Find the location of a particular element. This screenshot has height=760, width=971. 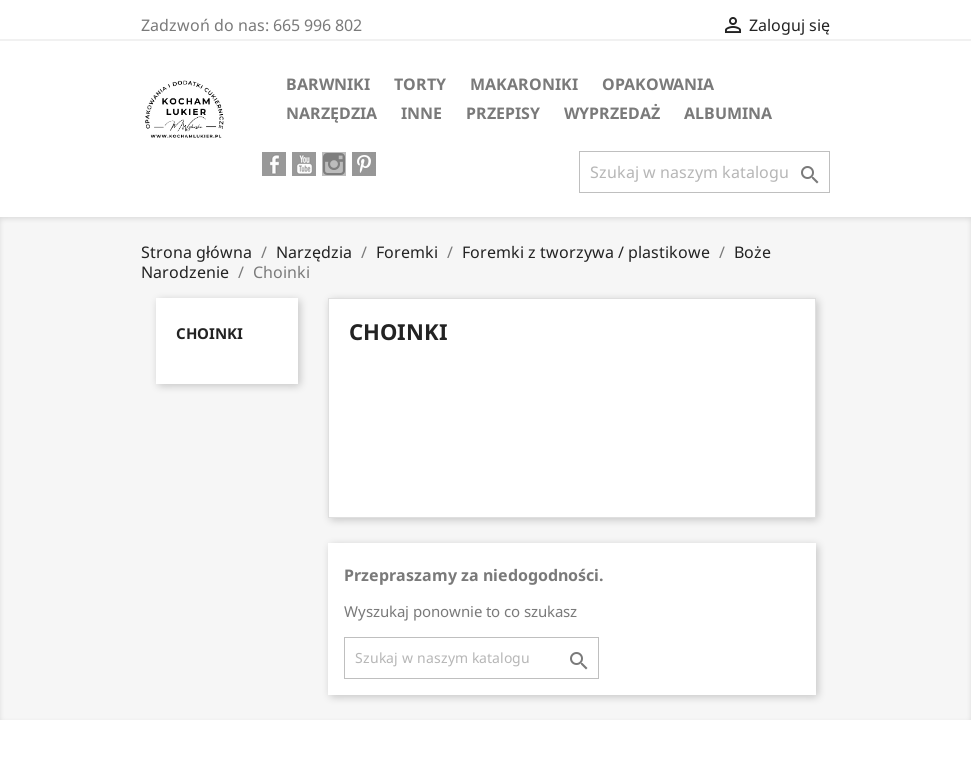

PRZEPISY is located at coordinates (503, 113).